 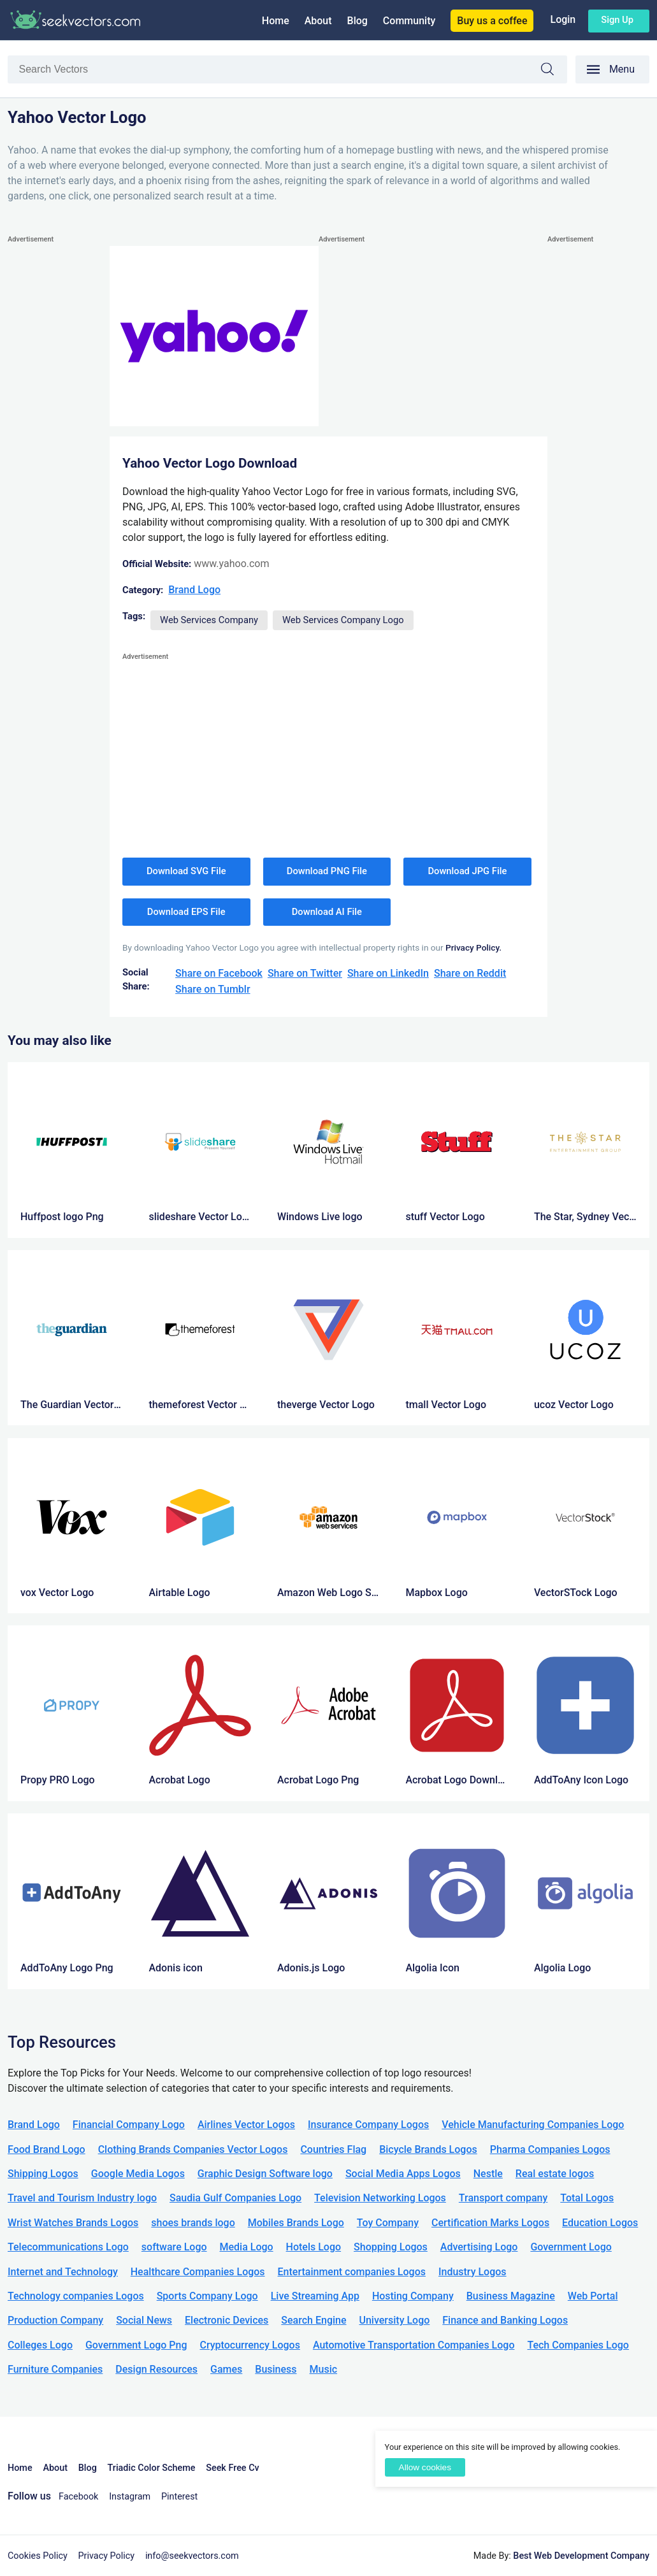 I want to click on Share on Facebook, so click(x=219, y=973).